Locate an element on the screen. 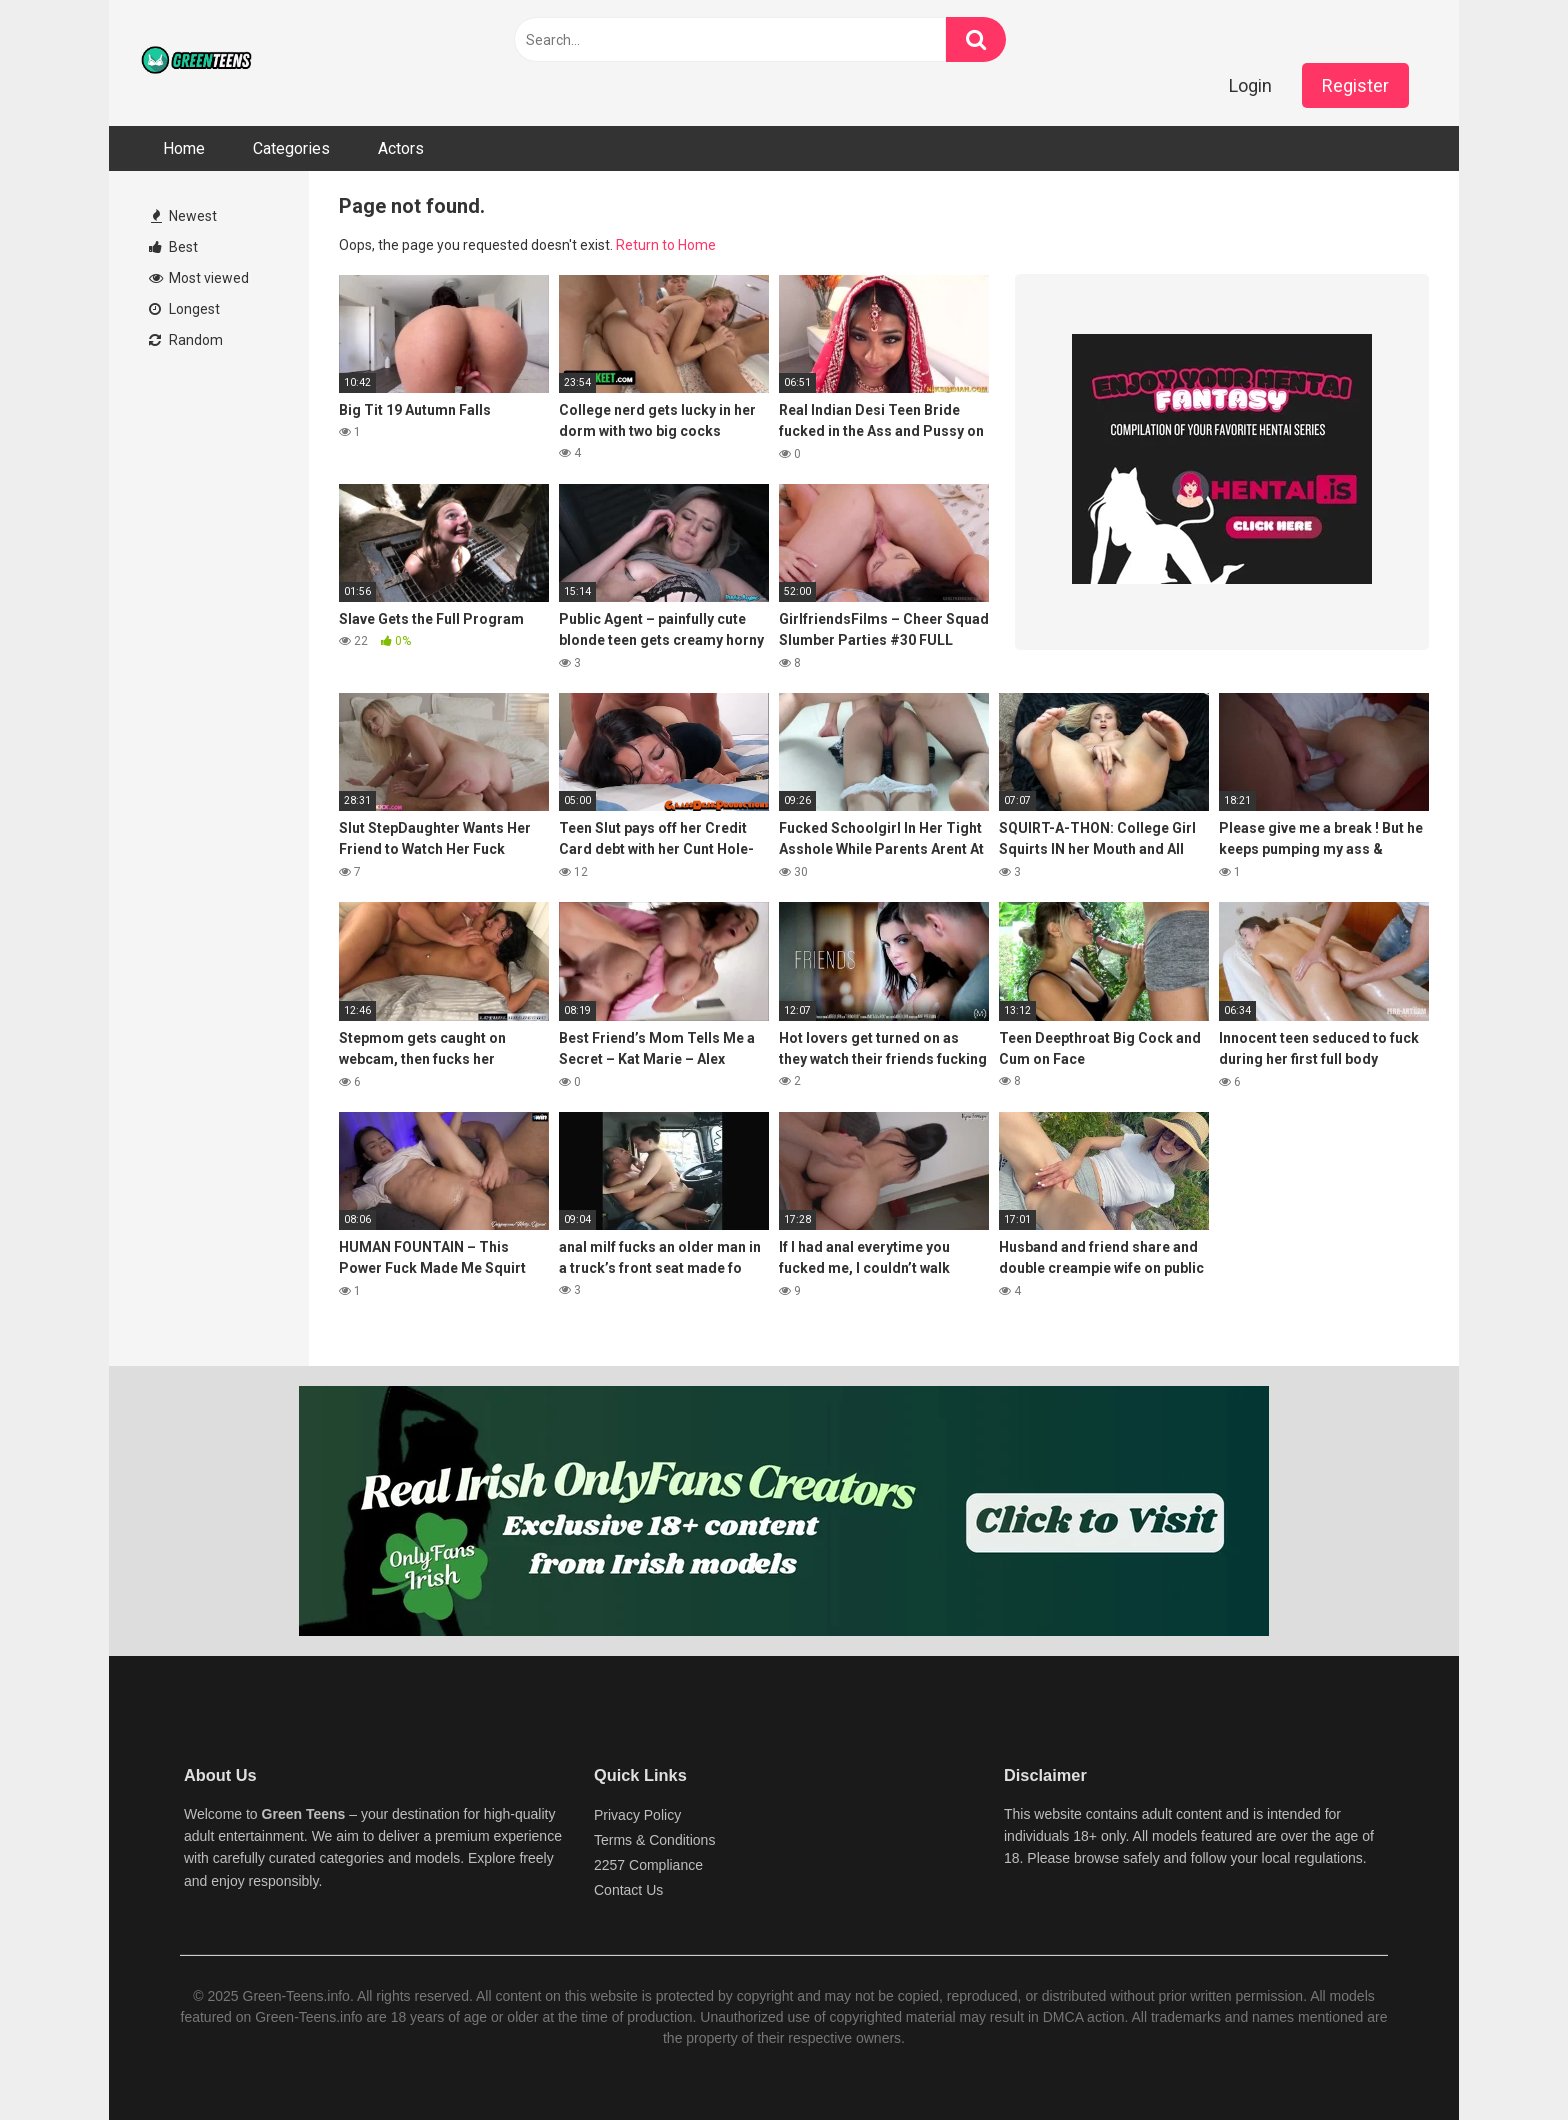  Contact Us is located at coordinates (628, 1890).